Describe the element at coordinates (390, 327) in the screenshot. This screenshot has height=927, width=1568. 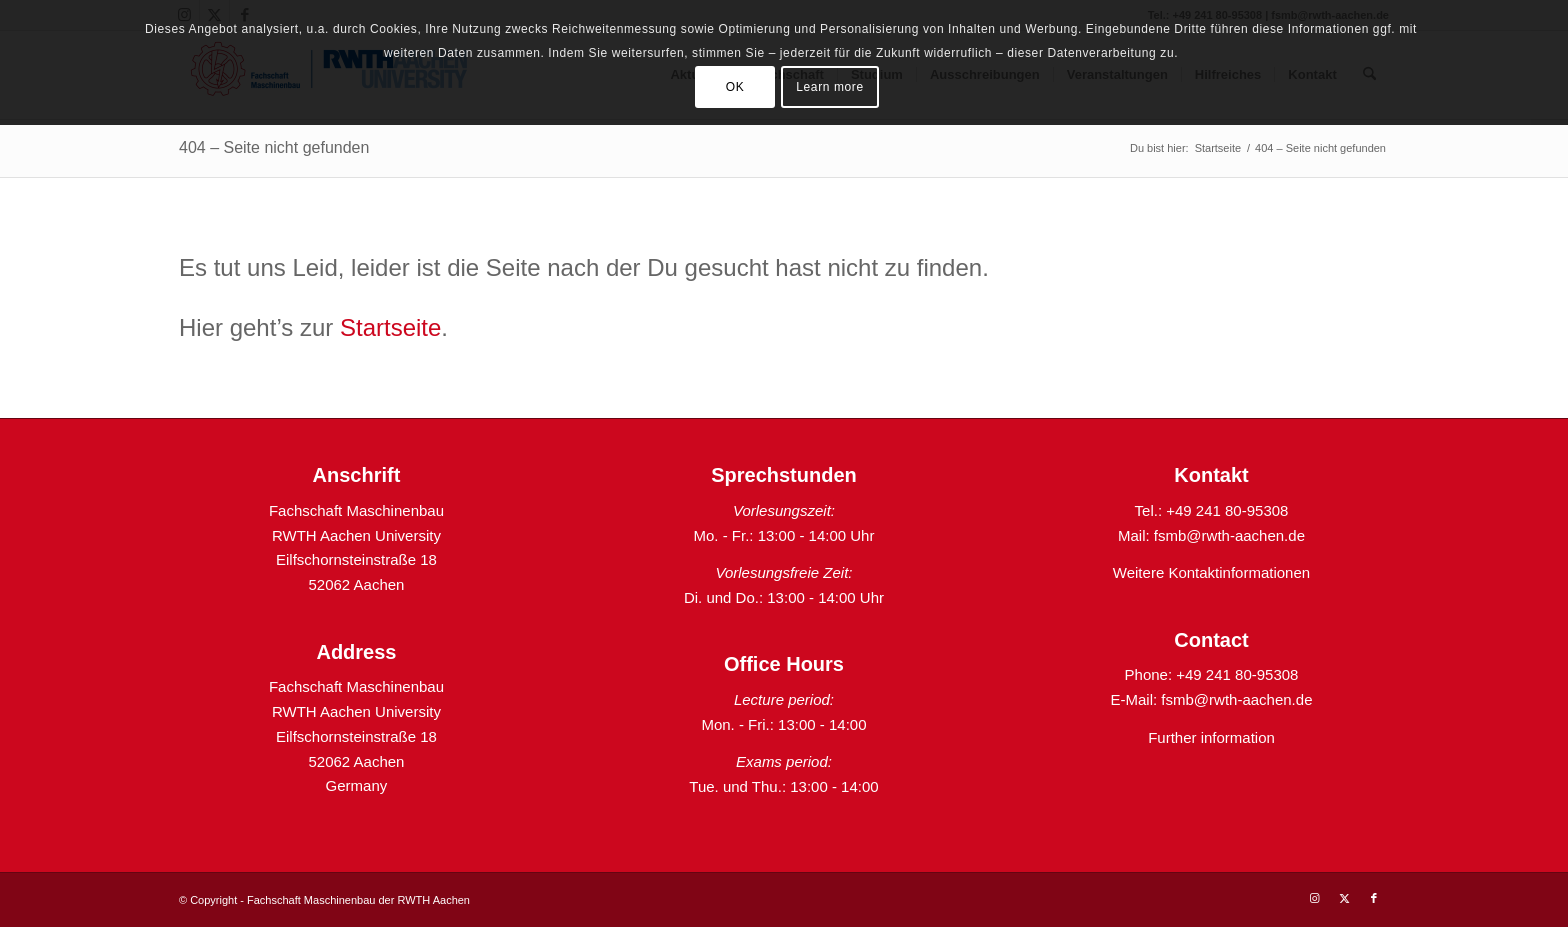
I see `Startseite` at that location.